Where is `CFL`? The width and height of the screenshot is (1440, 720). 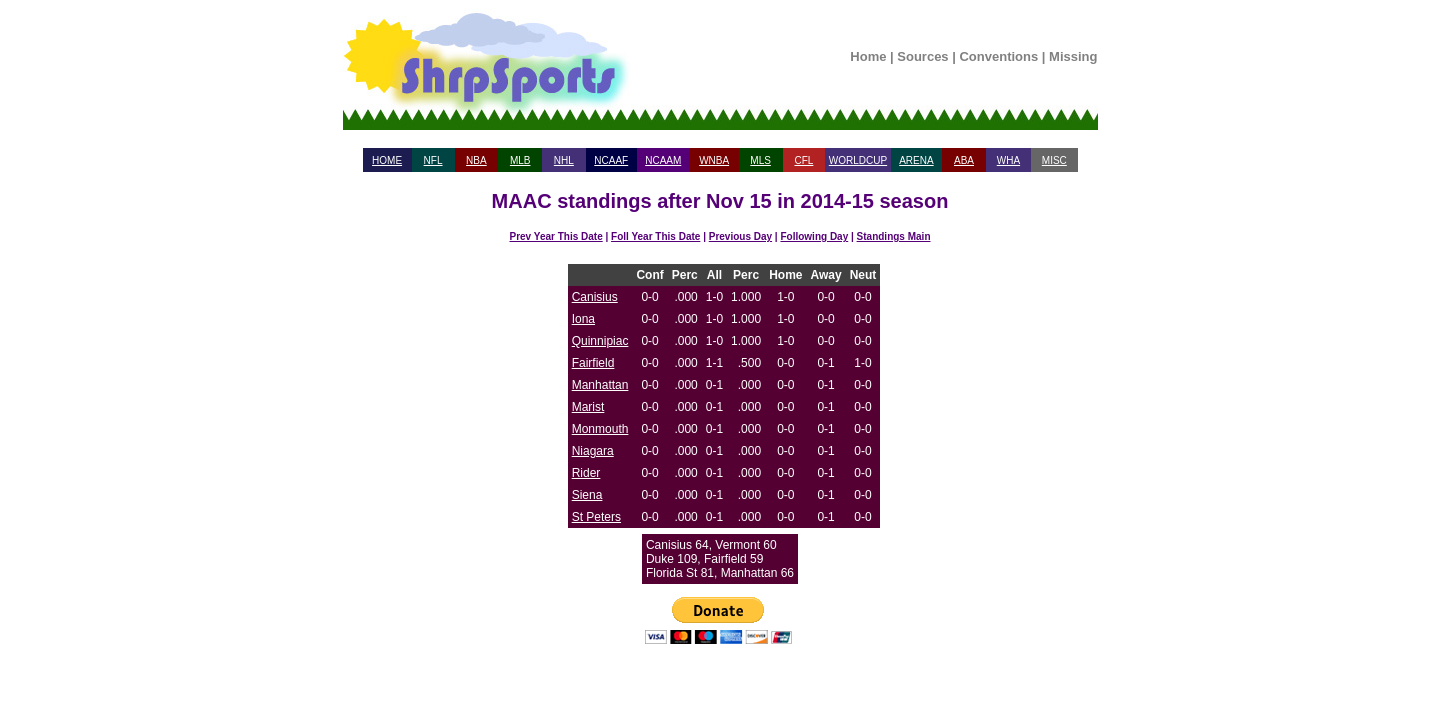 CFL is located at coordinates (803, 160).